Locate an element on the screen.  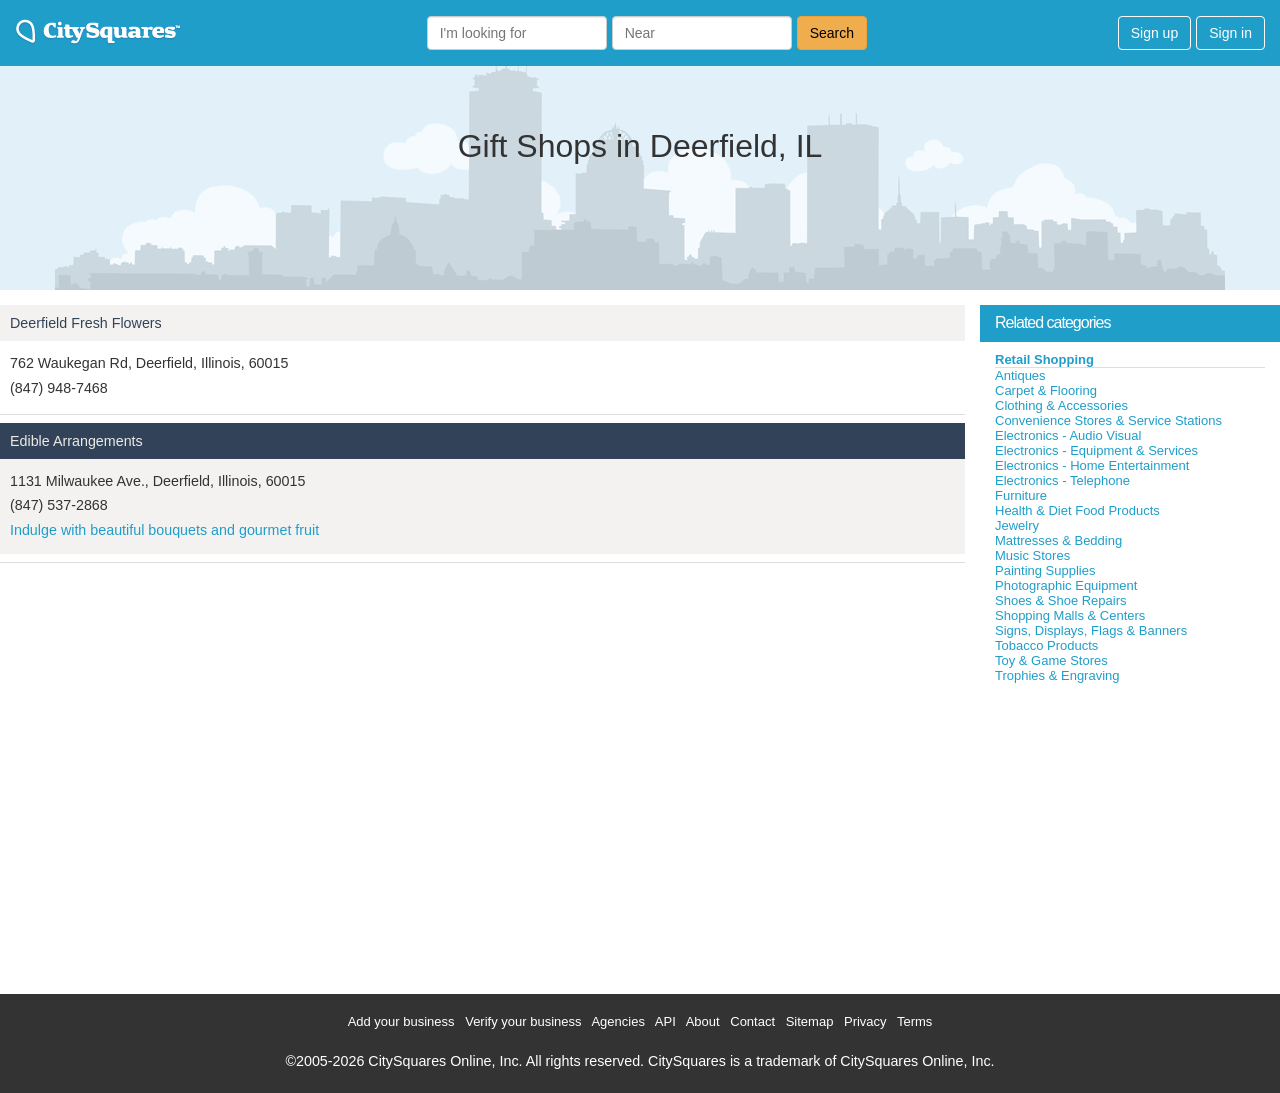
Health & Diet Food Products is located at coordinates (1077, 510).